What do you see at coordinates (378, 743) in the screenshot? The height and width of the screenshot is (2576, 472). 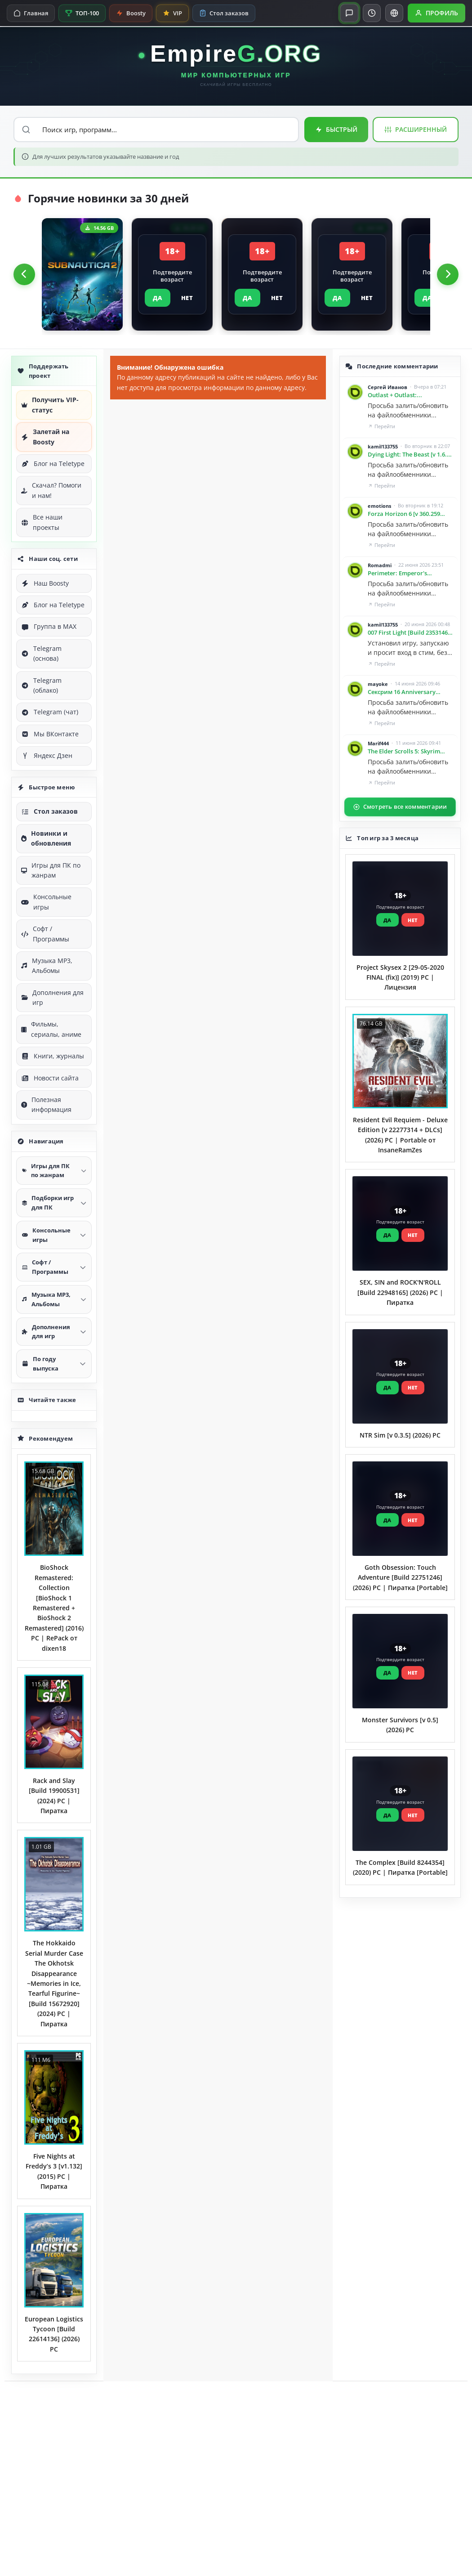 I see `Marif444` at bounding box center [378, 743].